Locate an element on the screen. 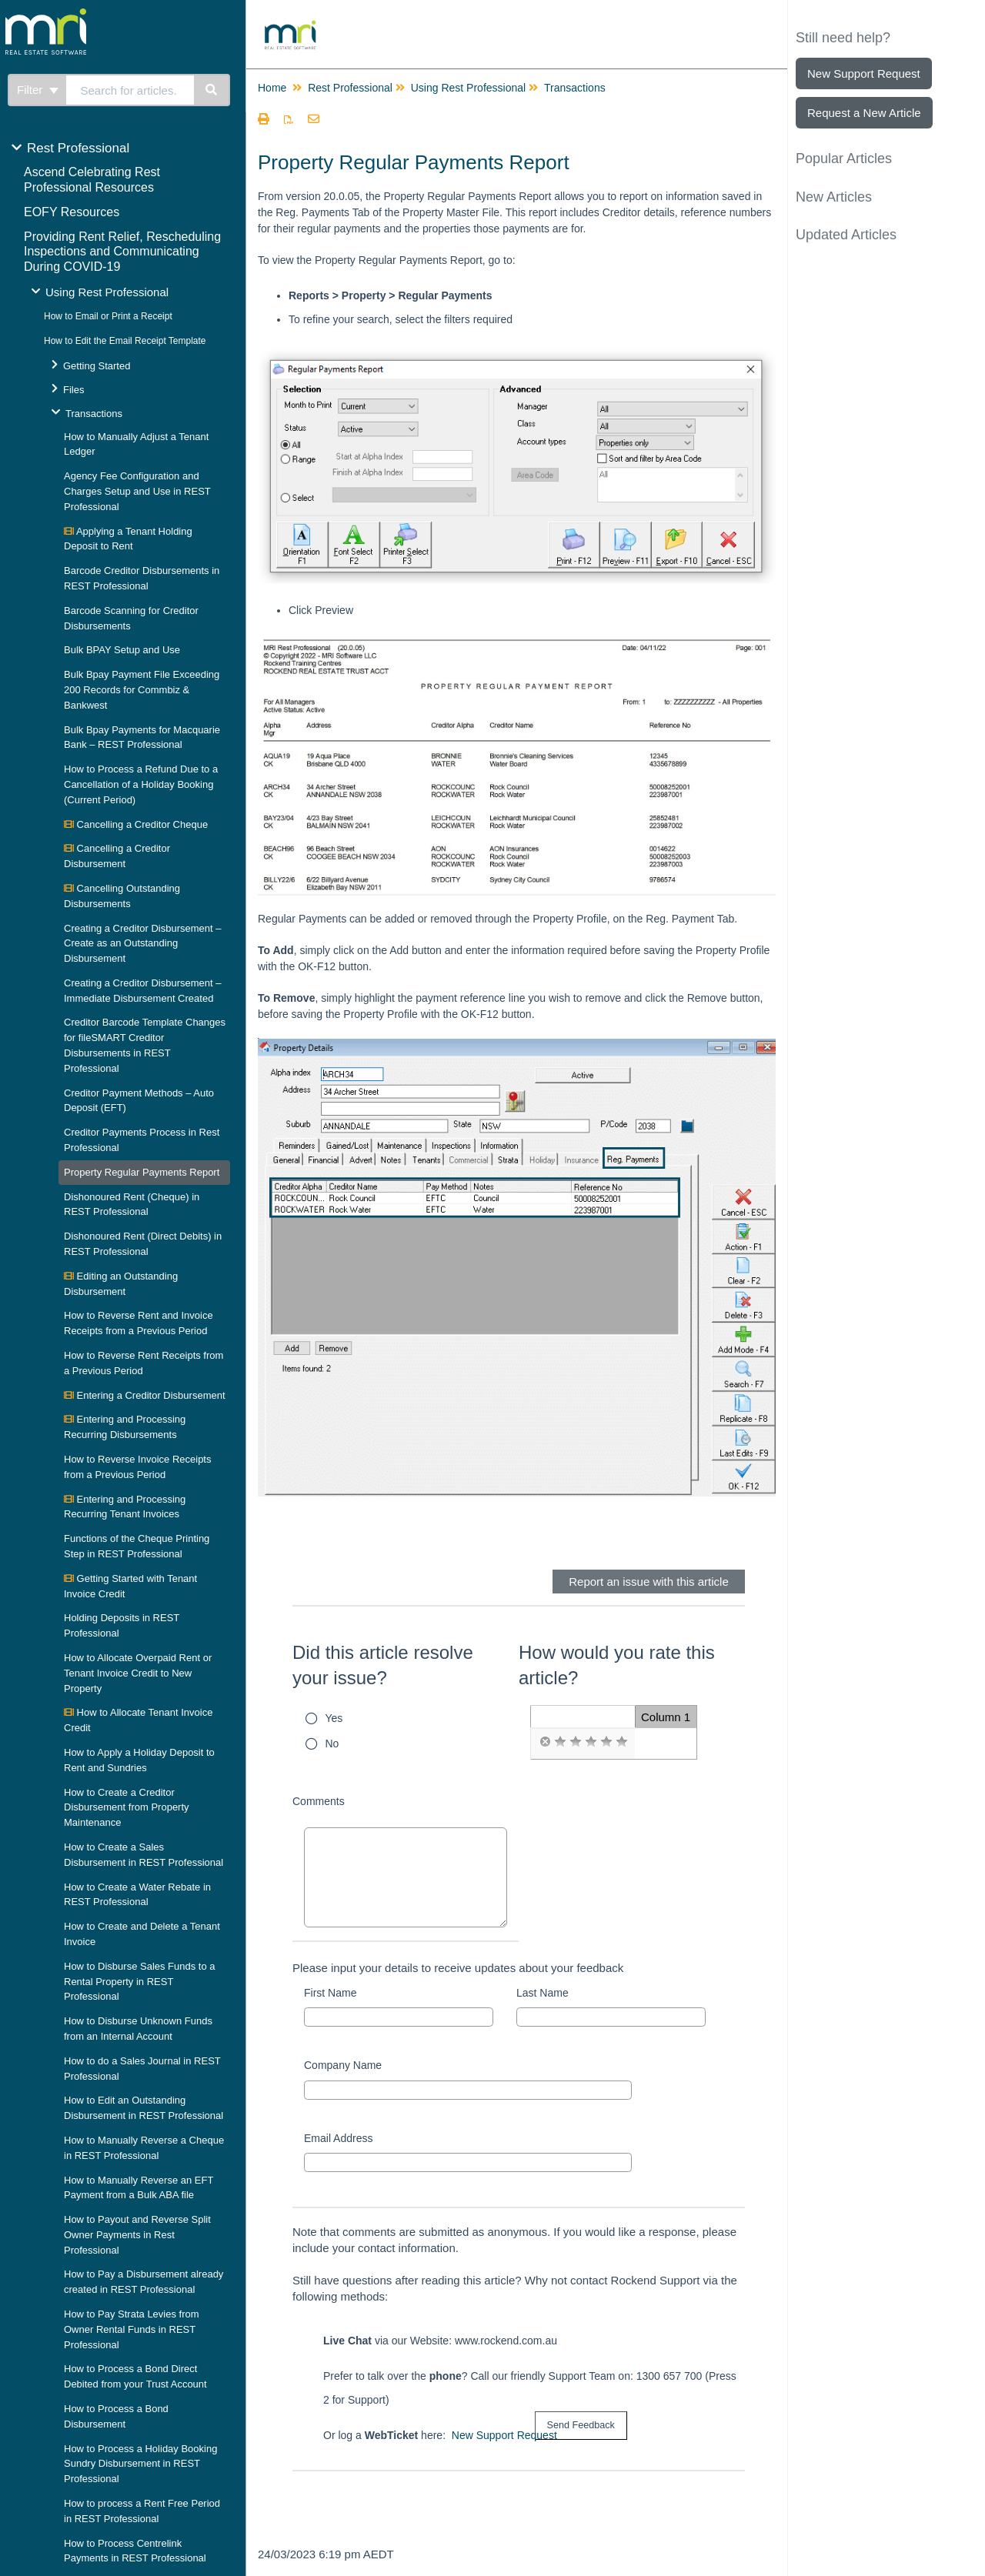  How would you rate this article? is located at coordinates (617, 1665).